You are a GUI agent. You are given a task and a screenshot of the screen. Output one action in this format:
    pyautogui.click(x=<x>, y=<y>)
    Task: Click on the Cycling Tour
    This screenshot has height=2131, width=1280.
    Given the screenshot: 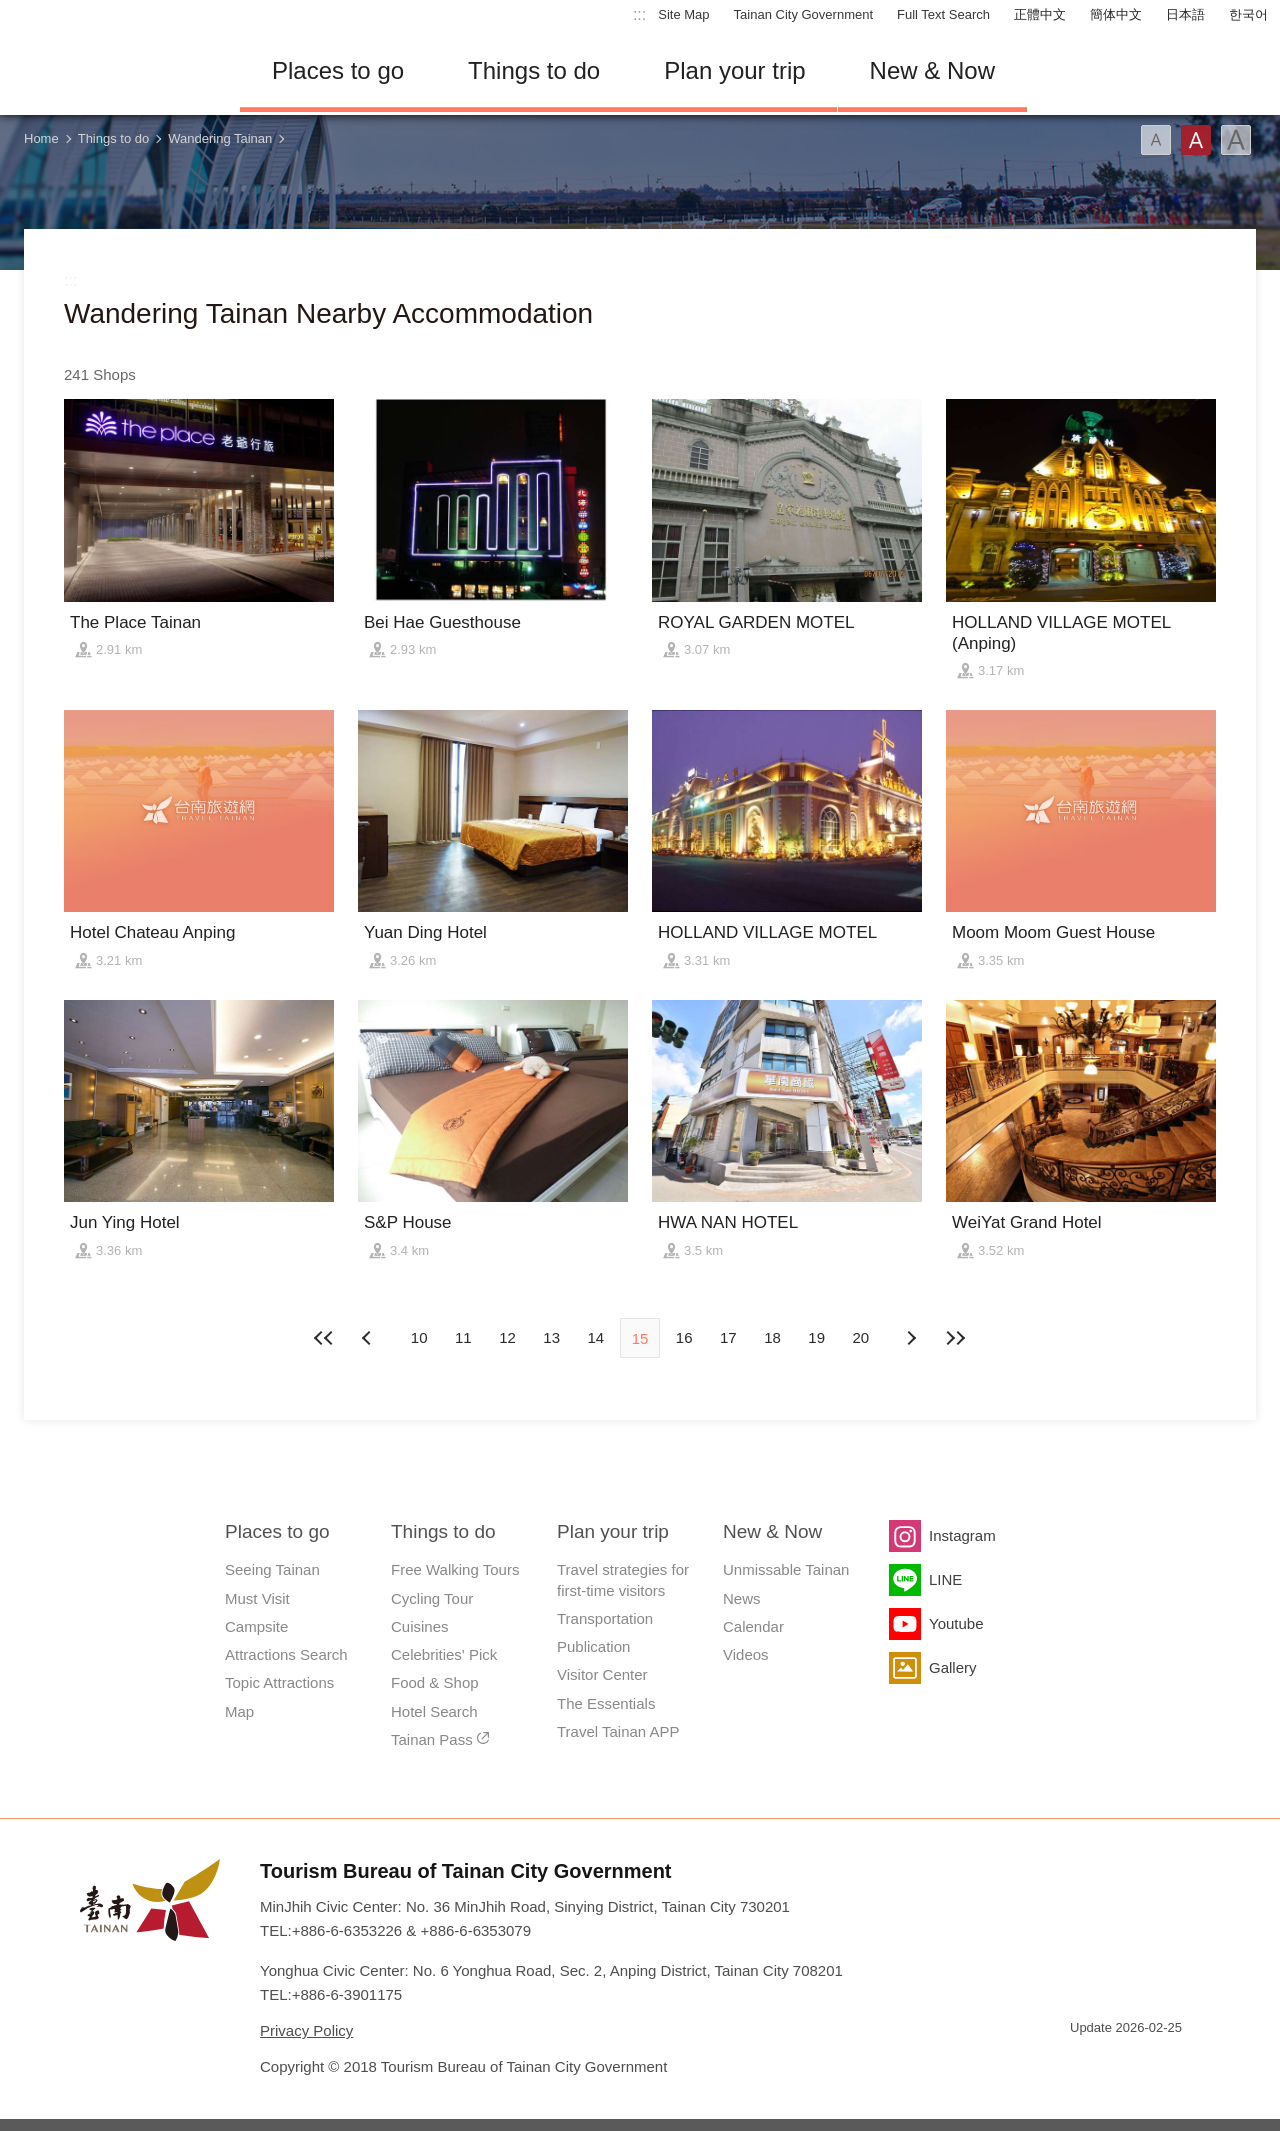 What is the action you would take?
    pyautogui.click(x=432, y=1598)
    